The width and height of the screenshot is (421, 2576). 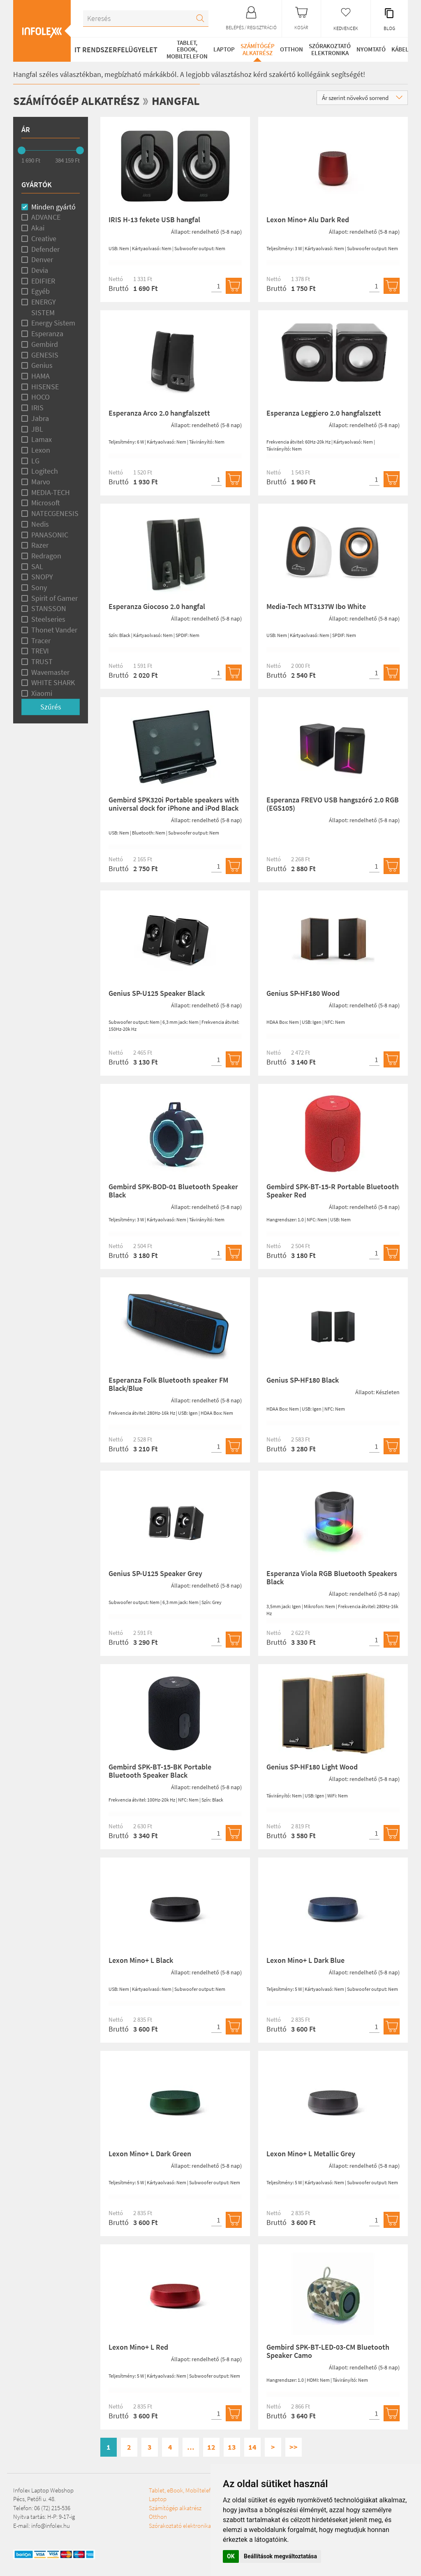 I want to click on MEDIA-TECH, so click(x=50, y=492).